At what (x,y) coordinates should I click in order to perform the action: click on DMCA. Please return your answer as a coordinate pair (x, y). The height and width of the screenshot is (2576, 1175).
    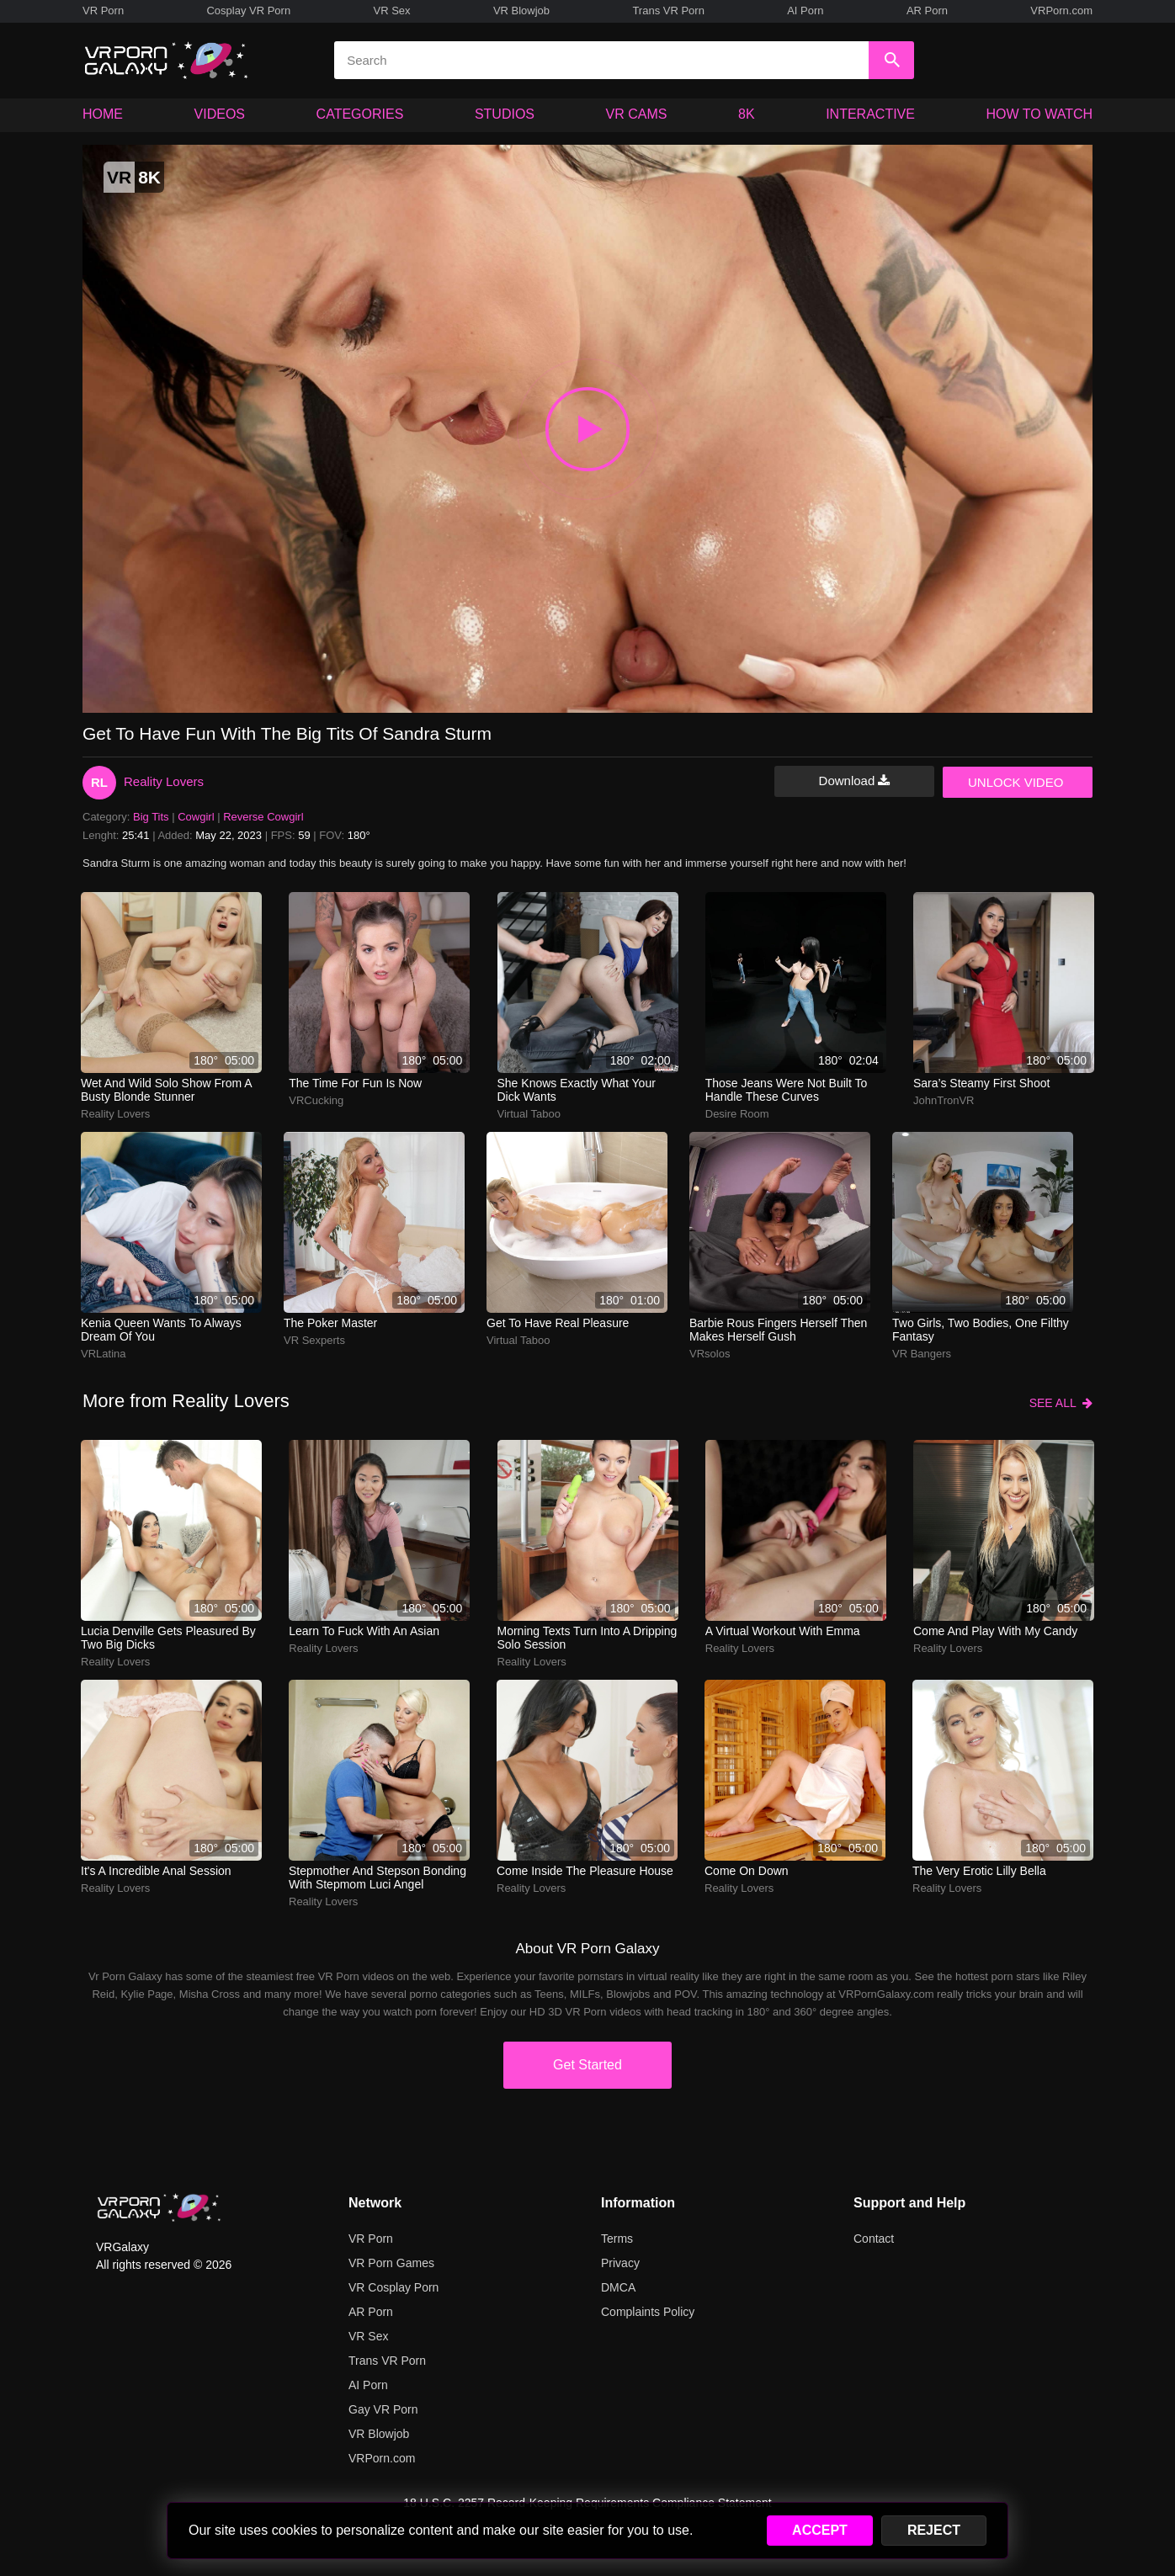
    Looking at the image, I should click on (618, 2287).